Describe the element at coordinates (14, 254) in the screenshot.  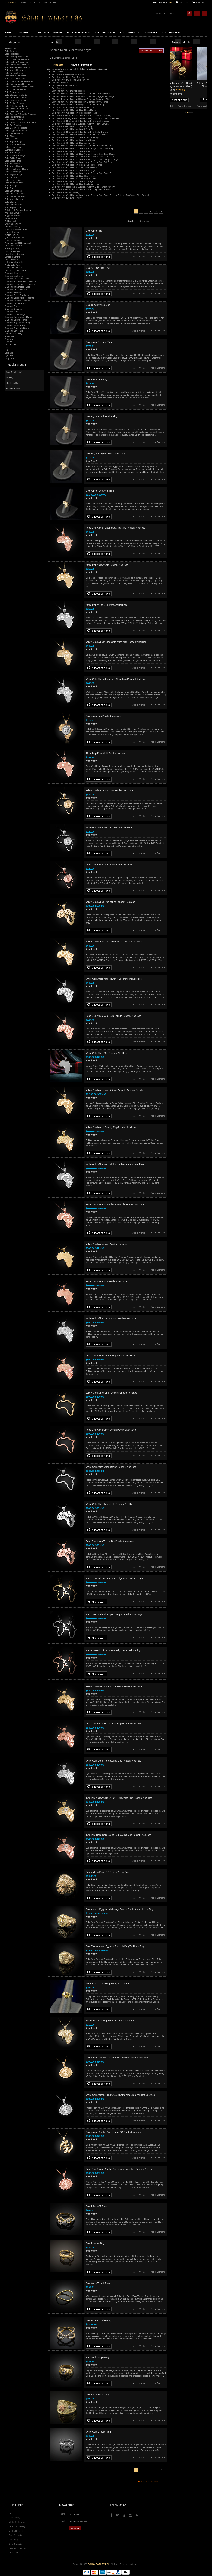
I see `Fleur-De-Lis Jewelry` at that location.